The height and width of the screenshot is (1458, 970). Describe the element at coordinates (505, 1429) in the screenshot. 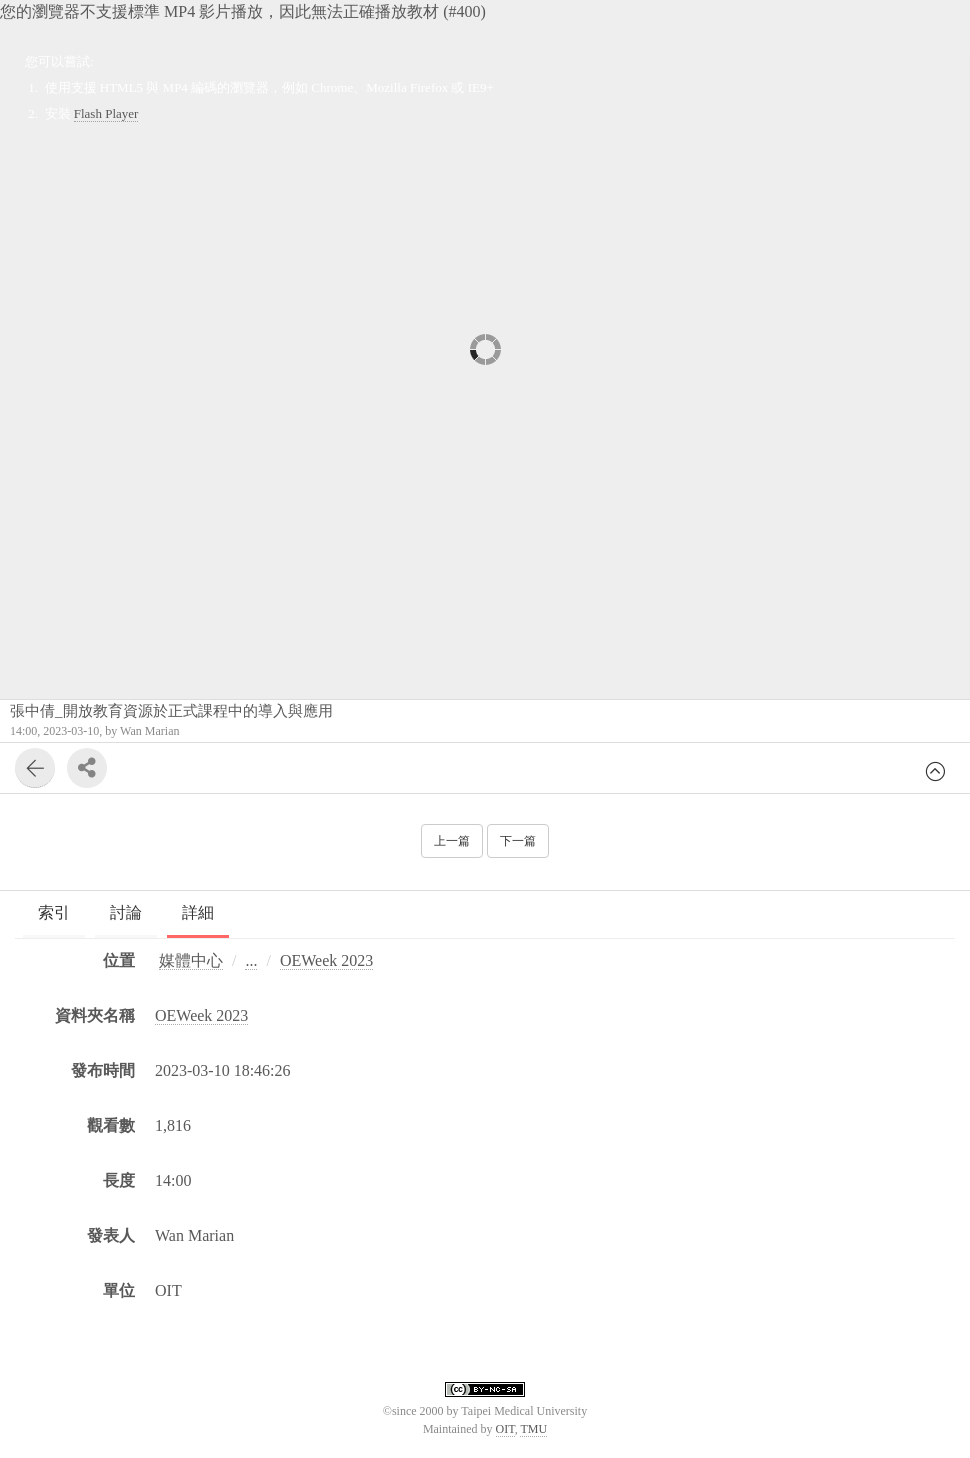

I see `OIT` at that location.